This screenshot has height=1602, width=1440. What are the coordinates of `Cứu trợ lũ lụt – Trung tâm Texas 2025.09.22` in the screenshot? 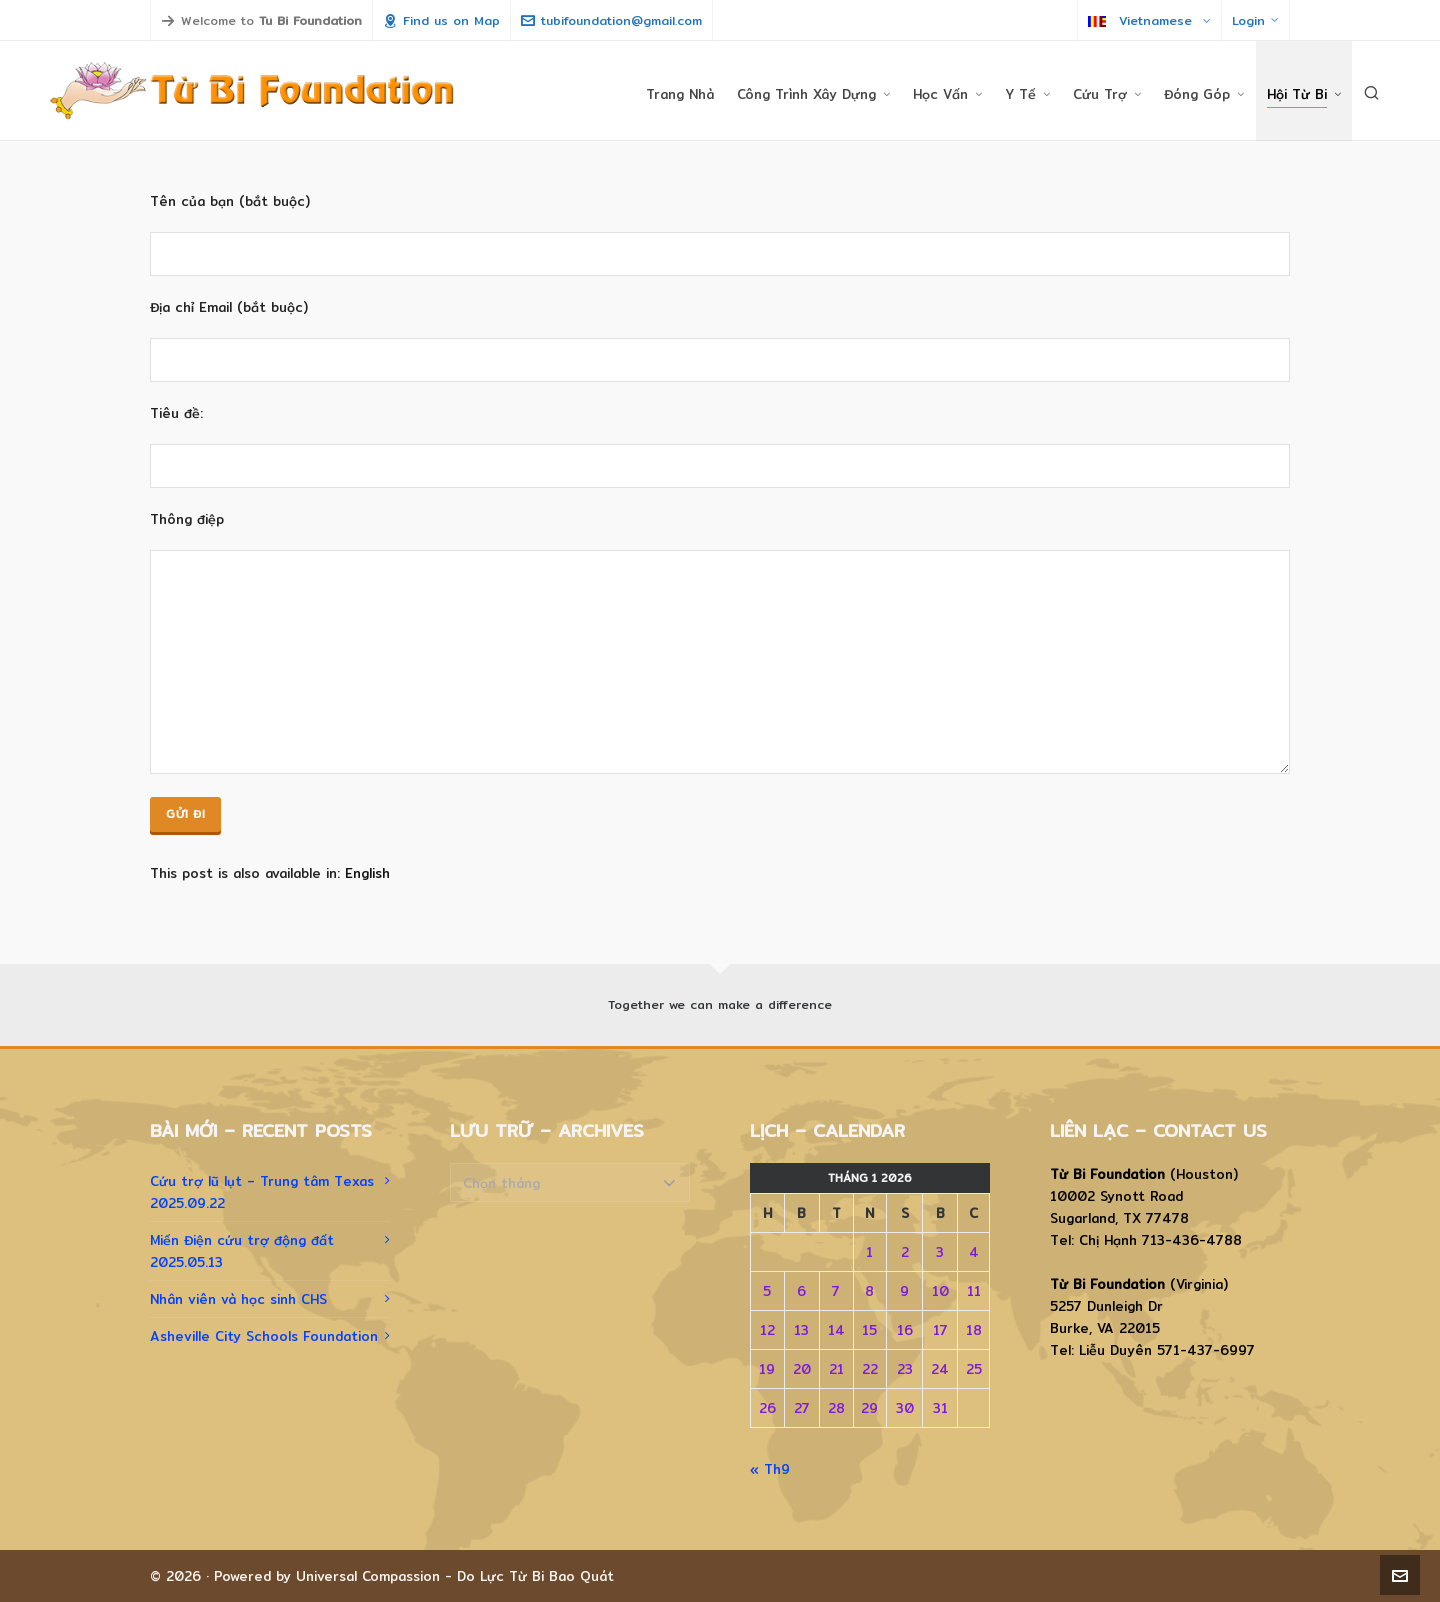 It's located at (262, 1192).